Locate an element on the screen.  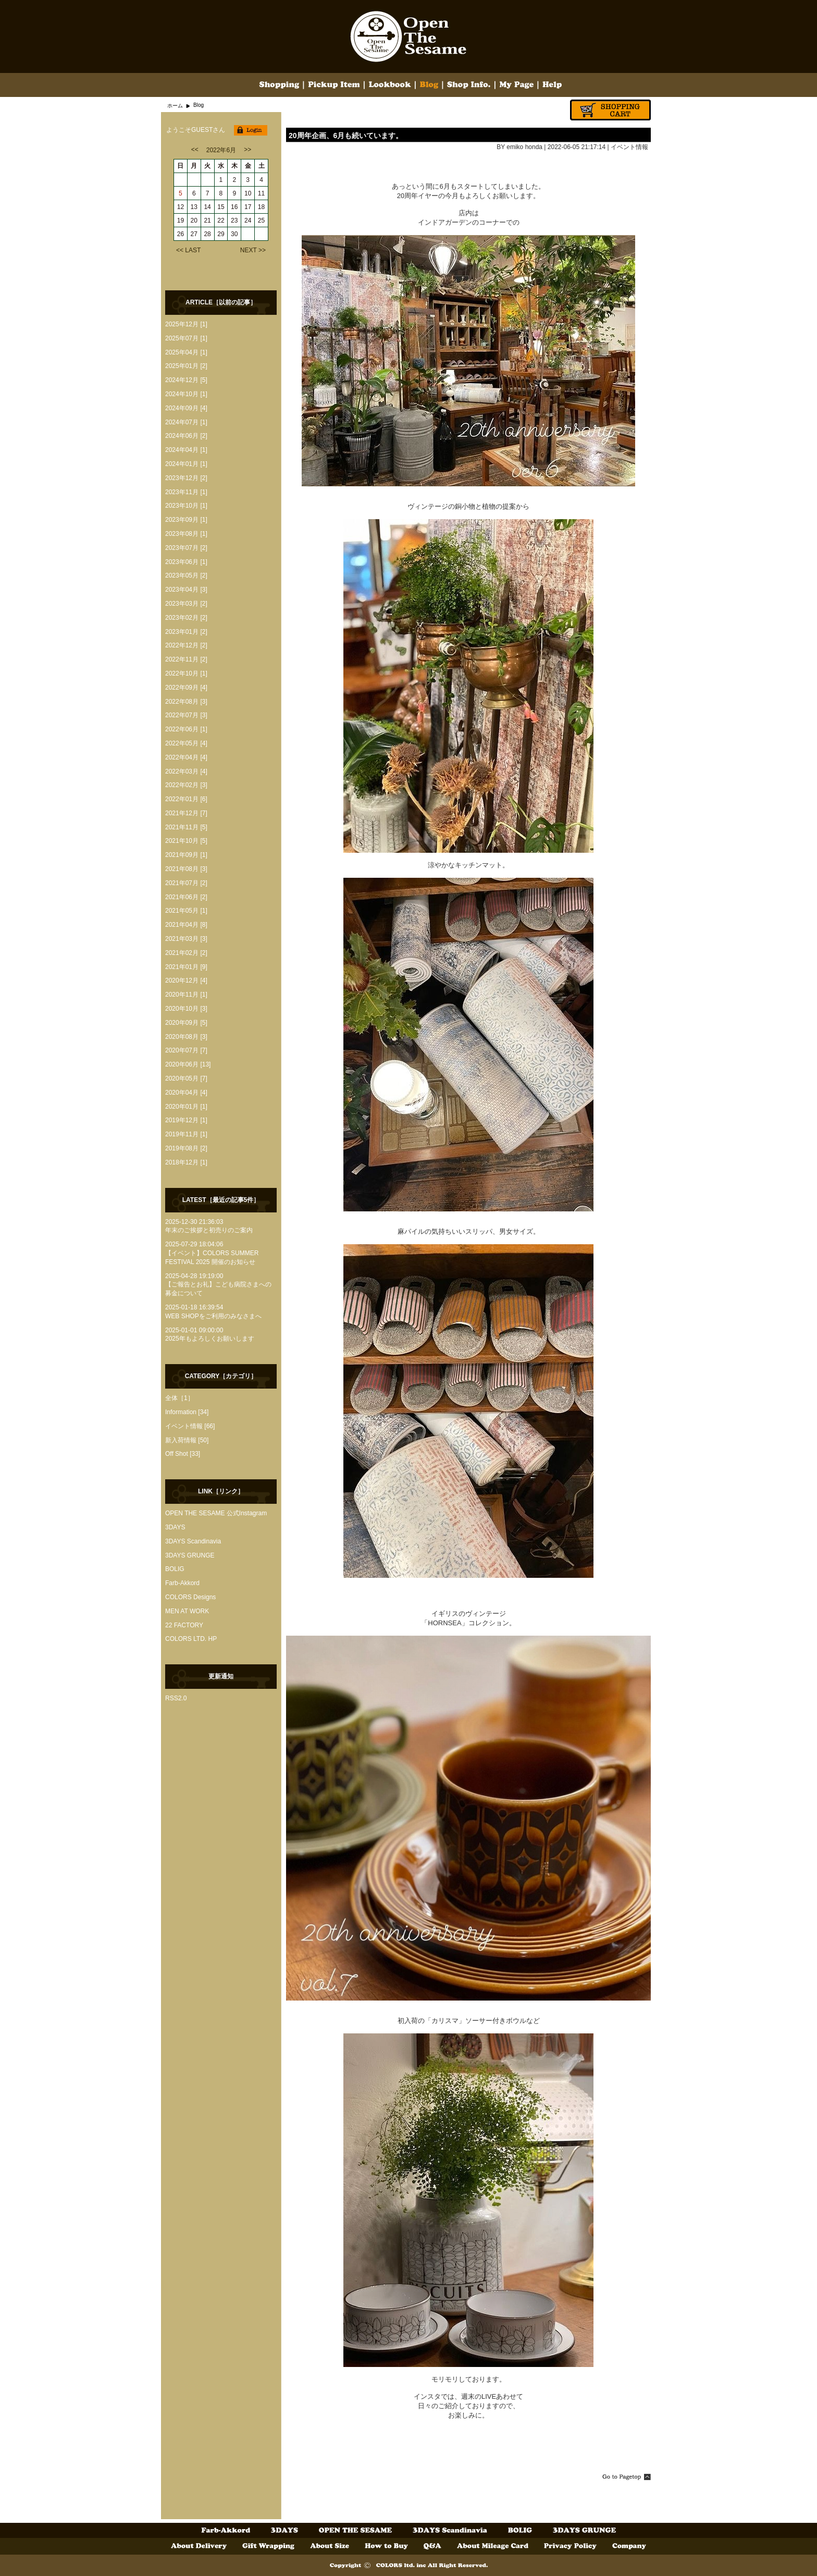
3DAYS GRUNGE is located at coordinates (189, 1555).